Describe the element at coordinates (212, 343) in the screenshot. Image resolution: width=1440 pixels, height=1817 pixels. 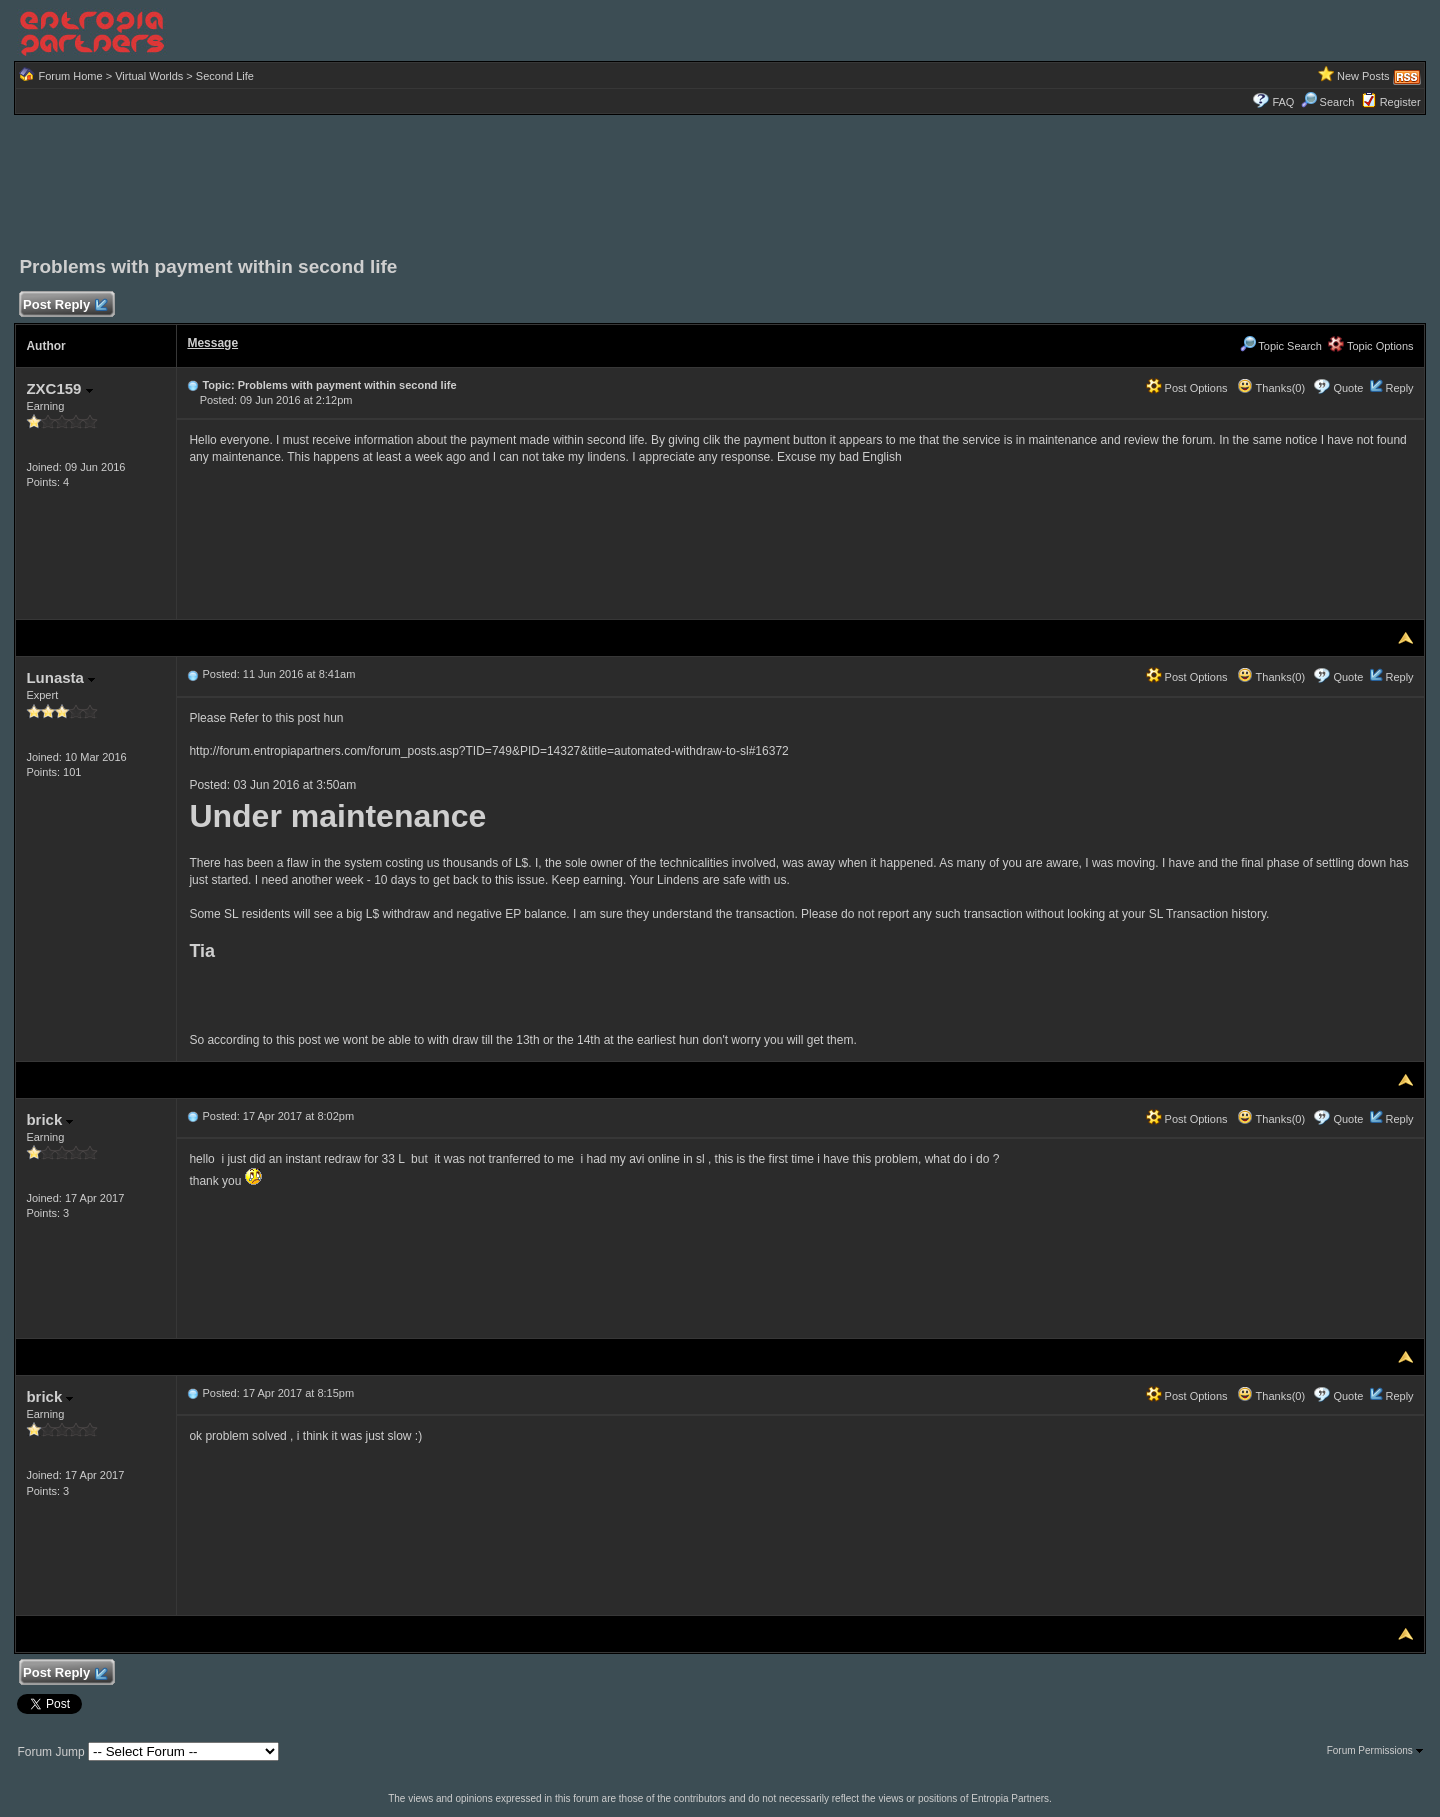
I see `Message` at that location.